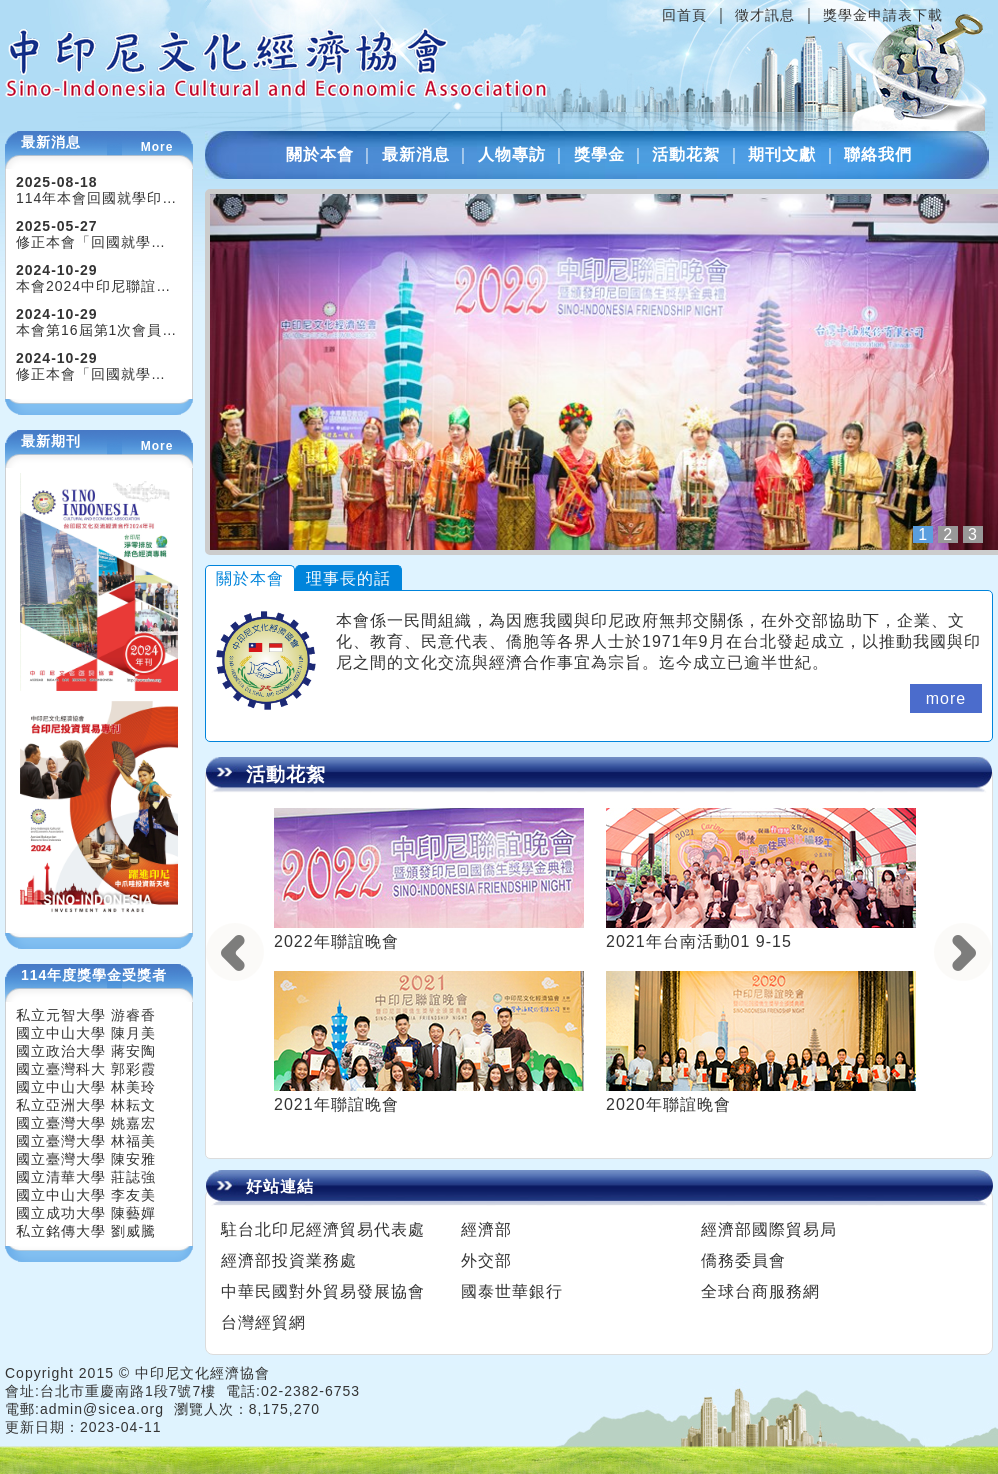  What do you see at coordinates (96, 330) in the screenshot?
I see `本會第16屆第1次會員…` at bounding box center [96, 330].